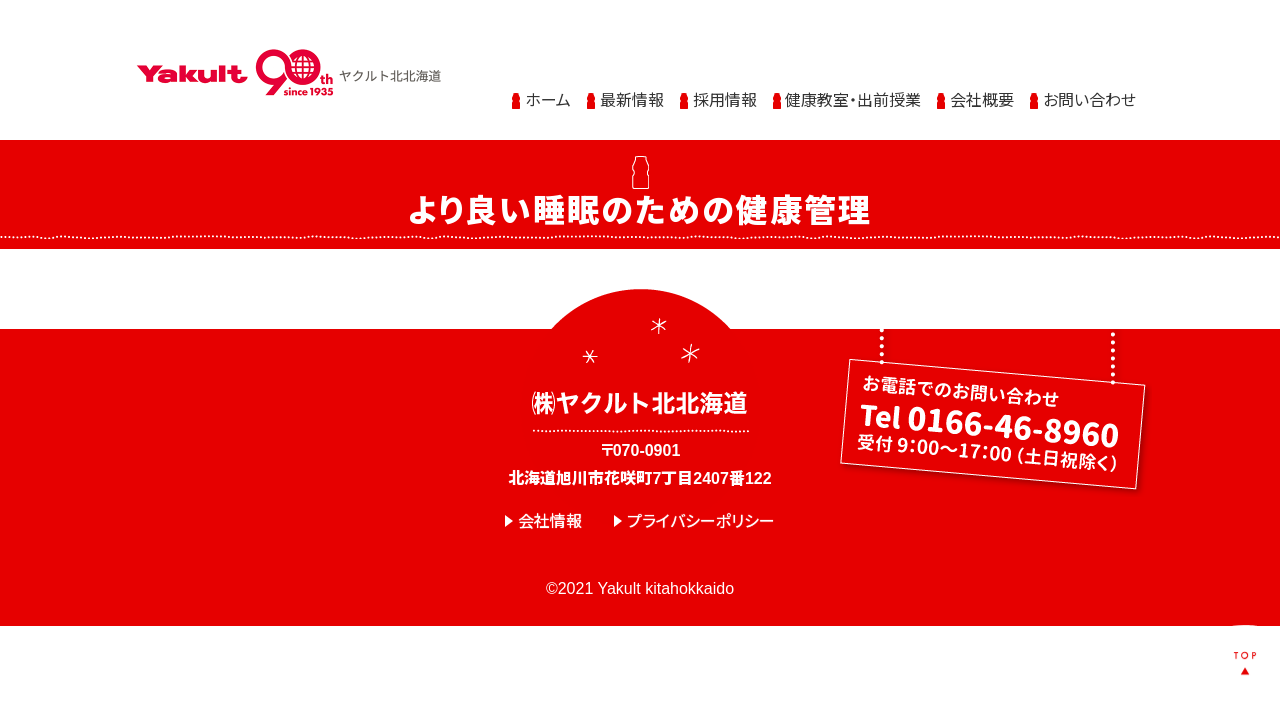 The width and height of the screenshot is (1280, 720). I want to click on プライバシーポリシー, so click(701, 521).